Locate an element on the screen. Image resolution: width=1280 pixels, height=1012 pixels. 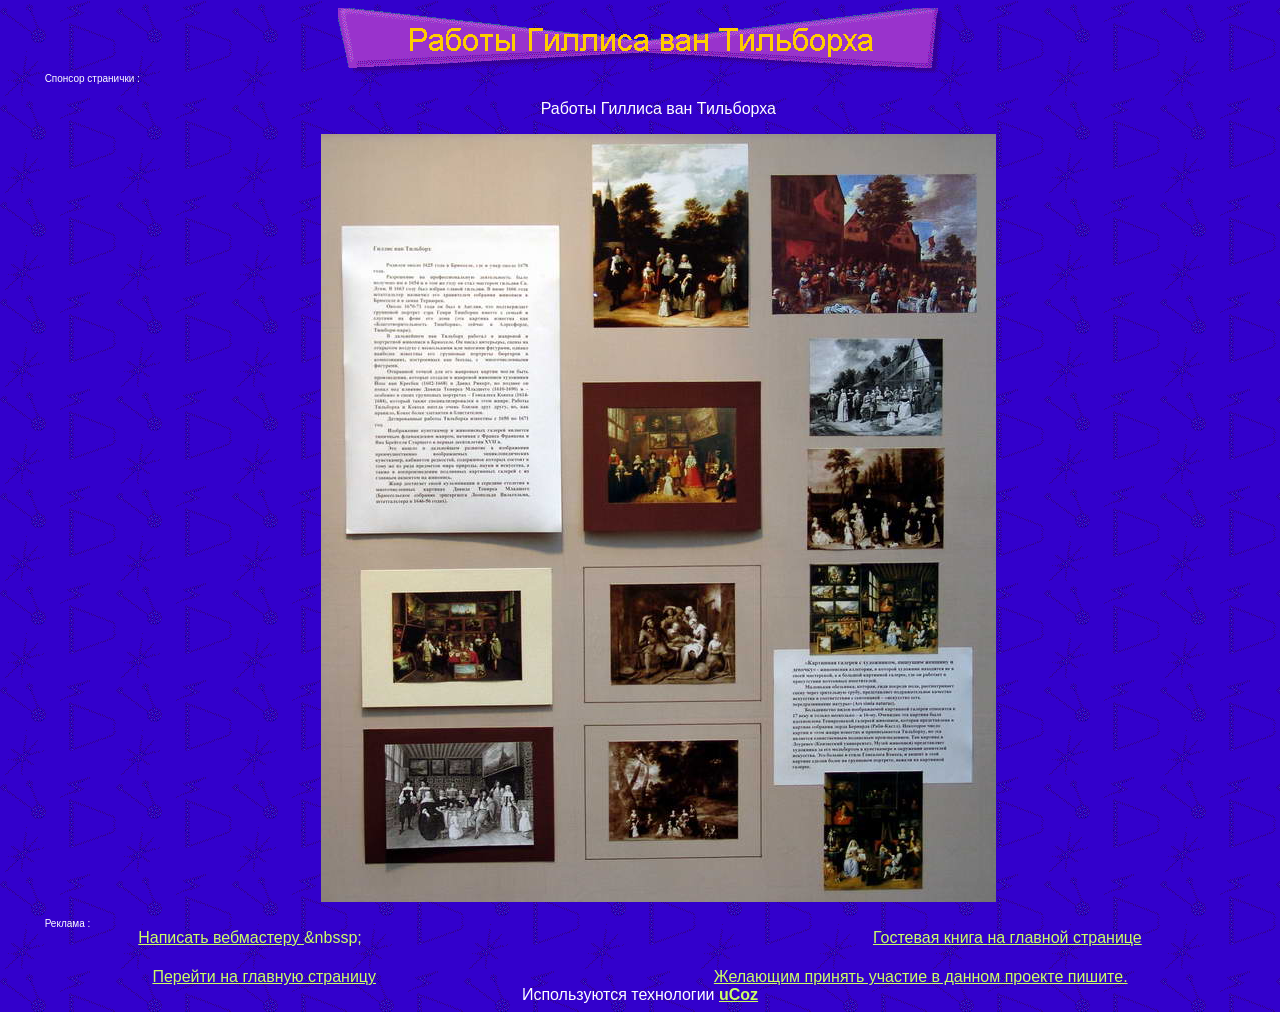
Написать вебмастеру is located at coordinates (221, 937).